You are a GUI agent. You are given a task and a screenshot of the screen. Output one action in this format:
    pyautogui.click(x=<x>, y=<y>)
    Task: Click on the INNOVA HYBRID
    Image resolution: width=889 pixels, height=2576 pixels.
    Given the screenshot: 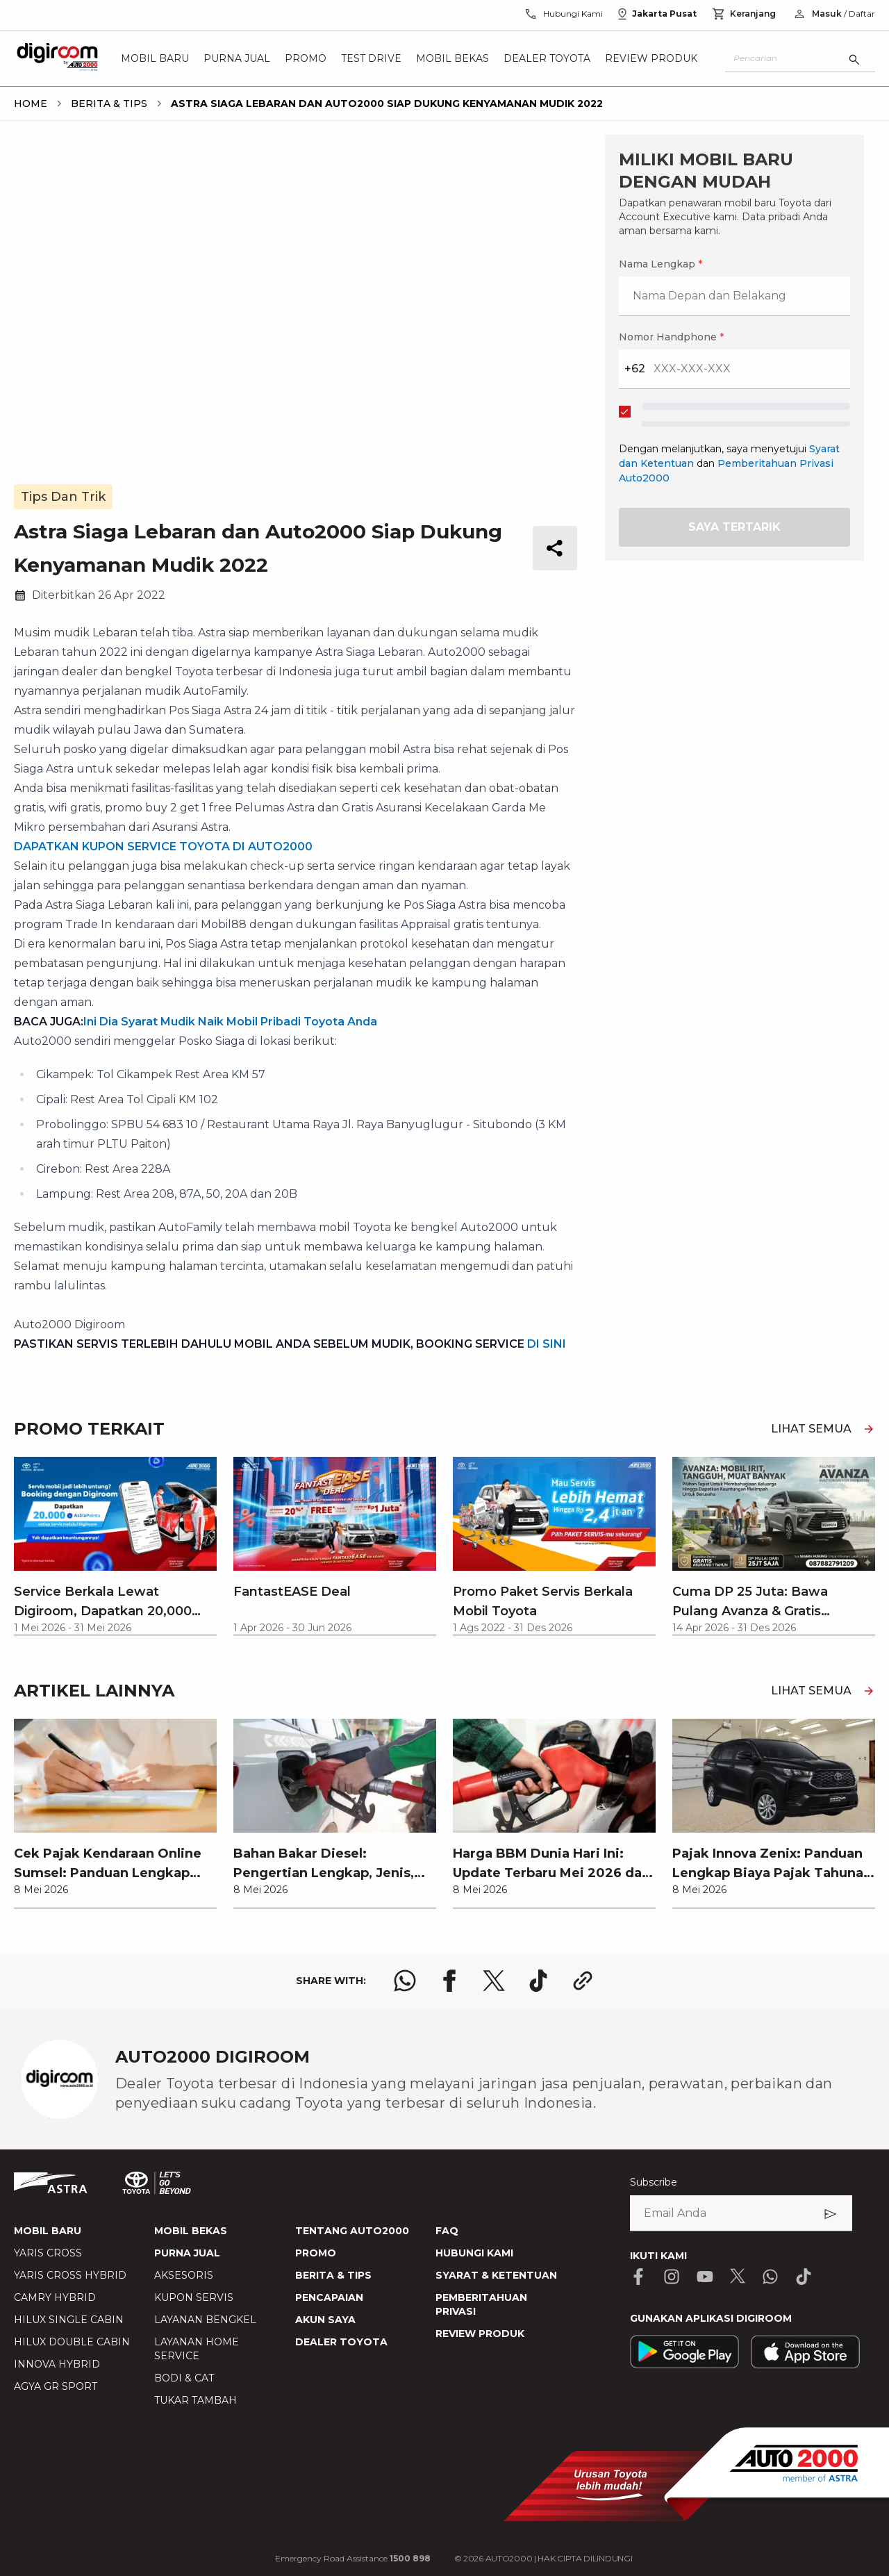 What is the action you would take?
    pyautogui.click(x=57, y=2364)
    